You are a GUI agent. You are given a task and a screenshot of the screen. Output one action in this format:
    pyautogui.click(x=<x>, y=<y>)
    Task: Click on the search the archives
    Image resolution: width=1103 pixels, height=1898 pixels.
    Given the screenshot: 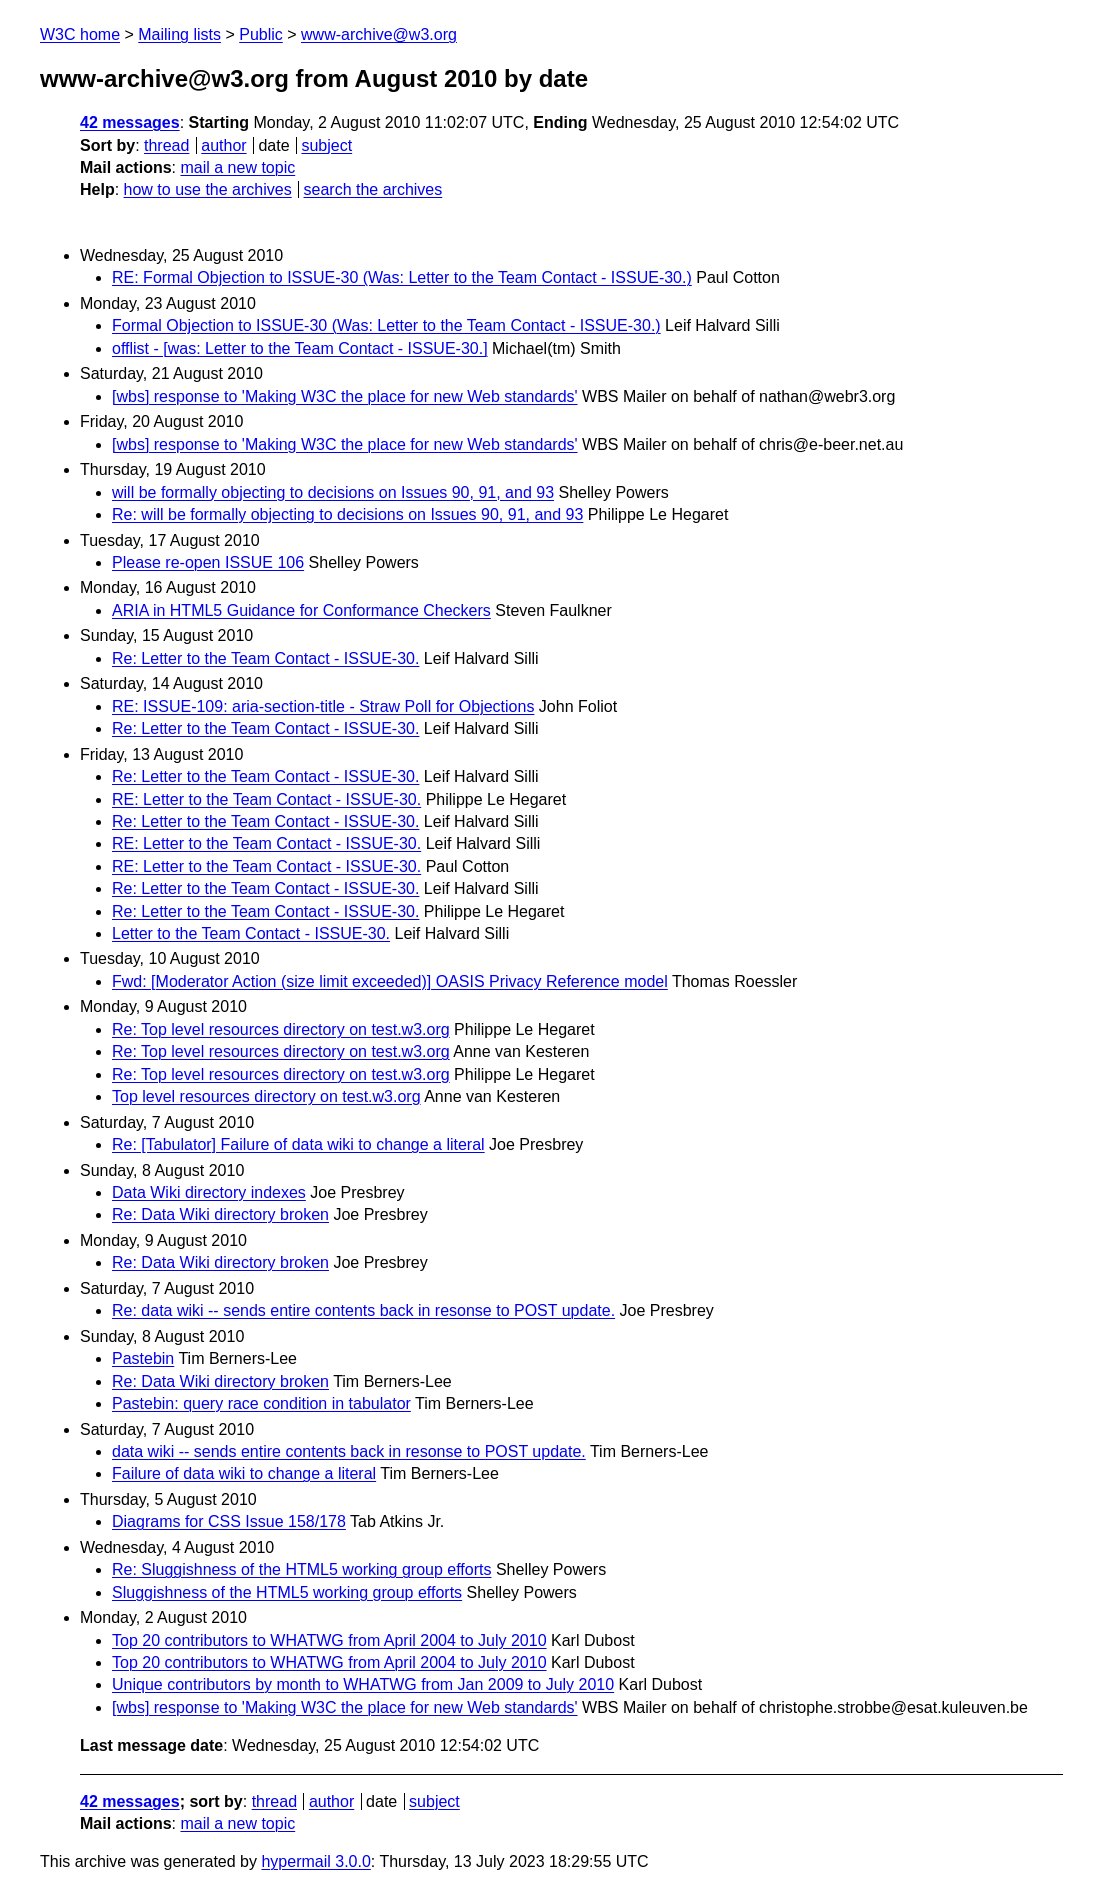 What is the action you would take?
    pyautogui.click(x=373, y=189)
    